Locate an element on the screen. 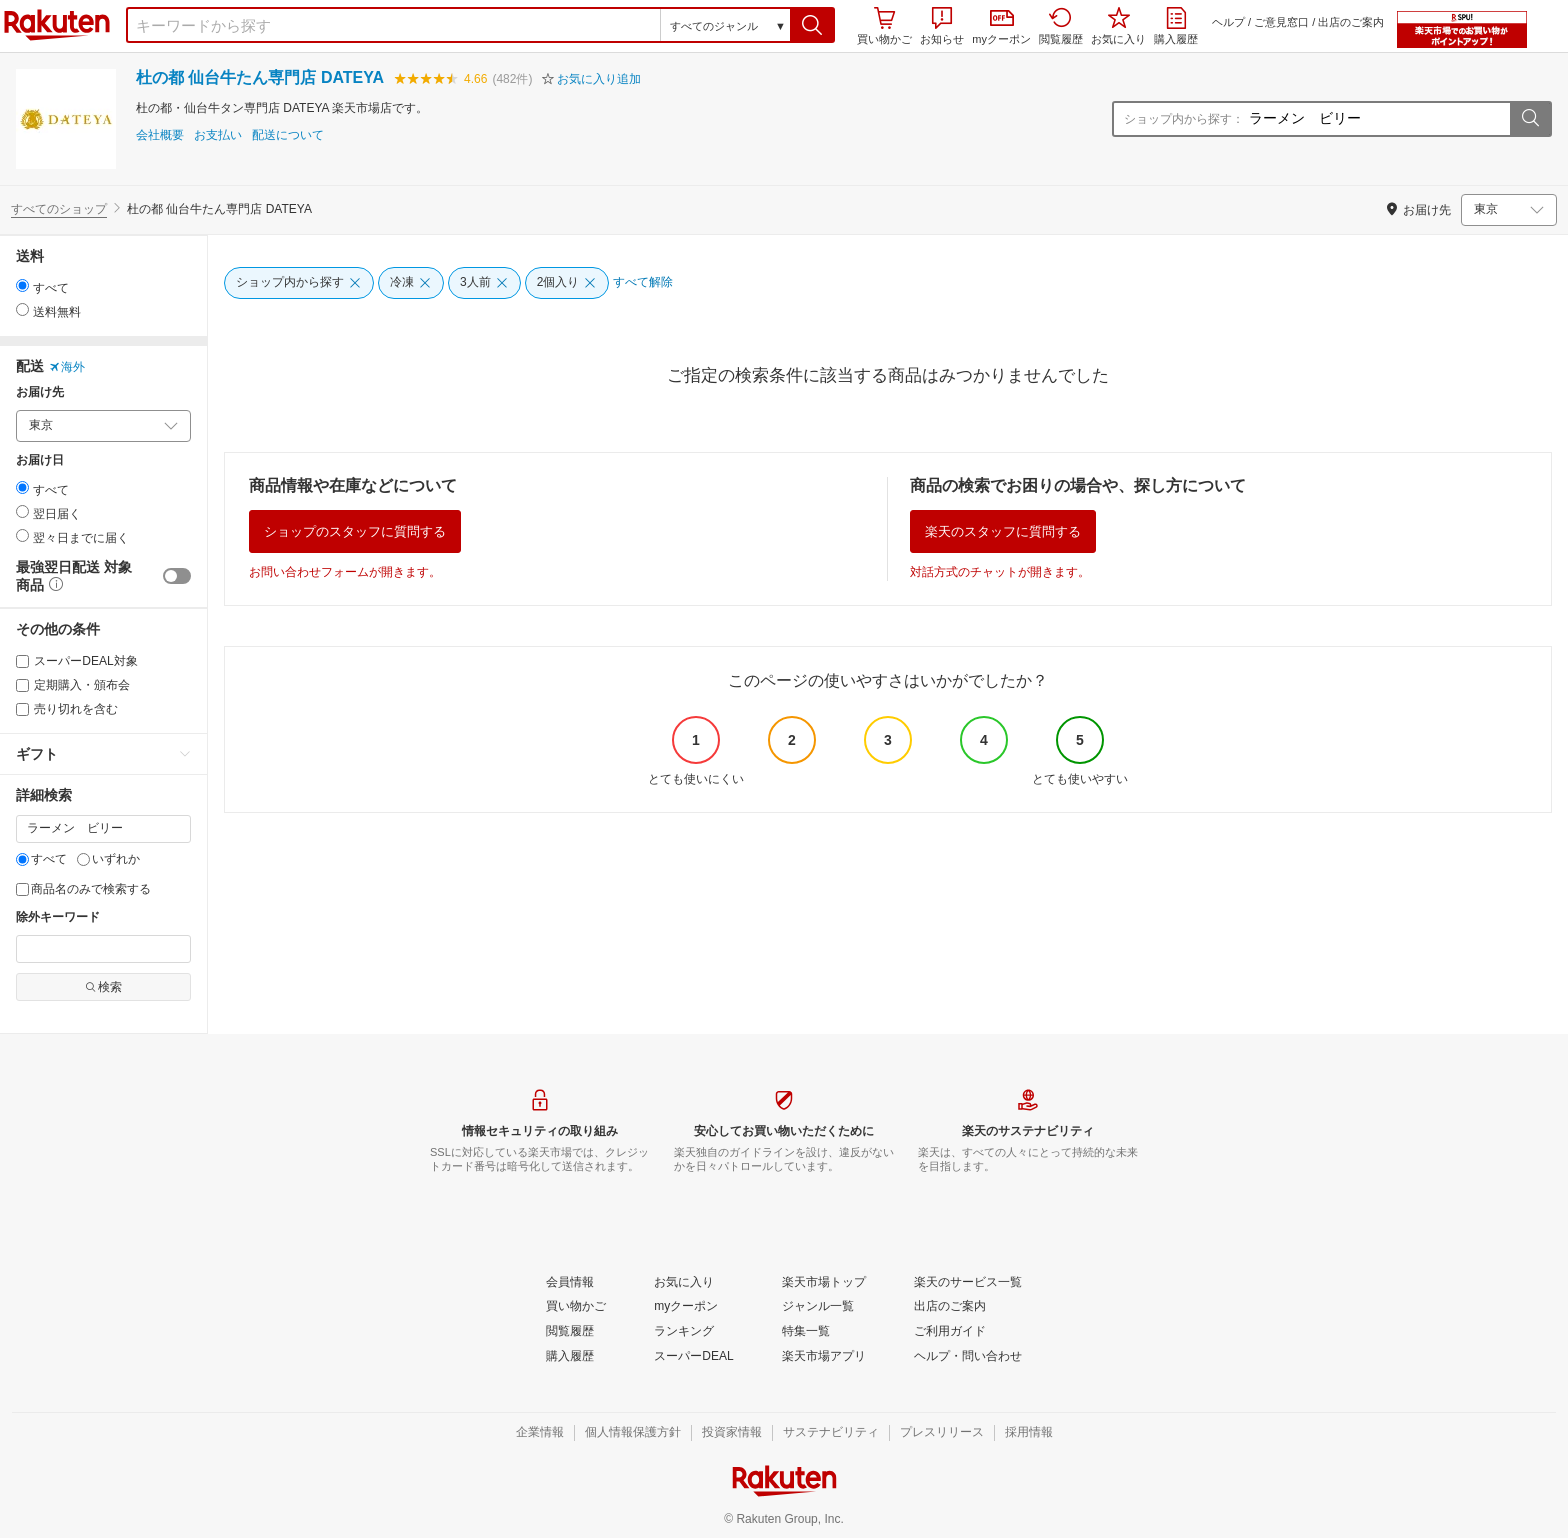 This screenshot has height=1538, width=1568. [お気に入り] is located at coordinates (684, 1283).